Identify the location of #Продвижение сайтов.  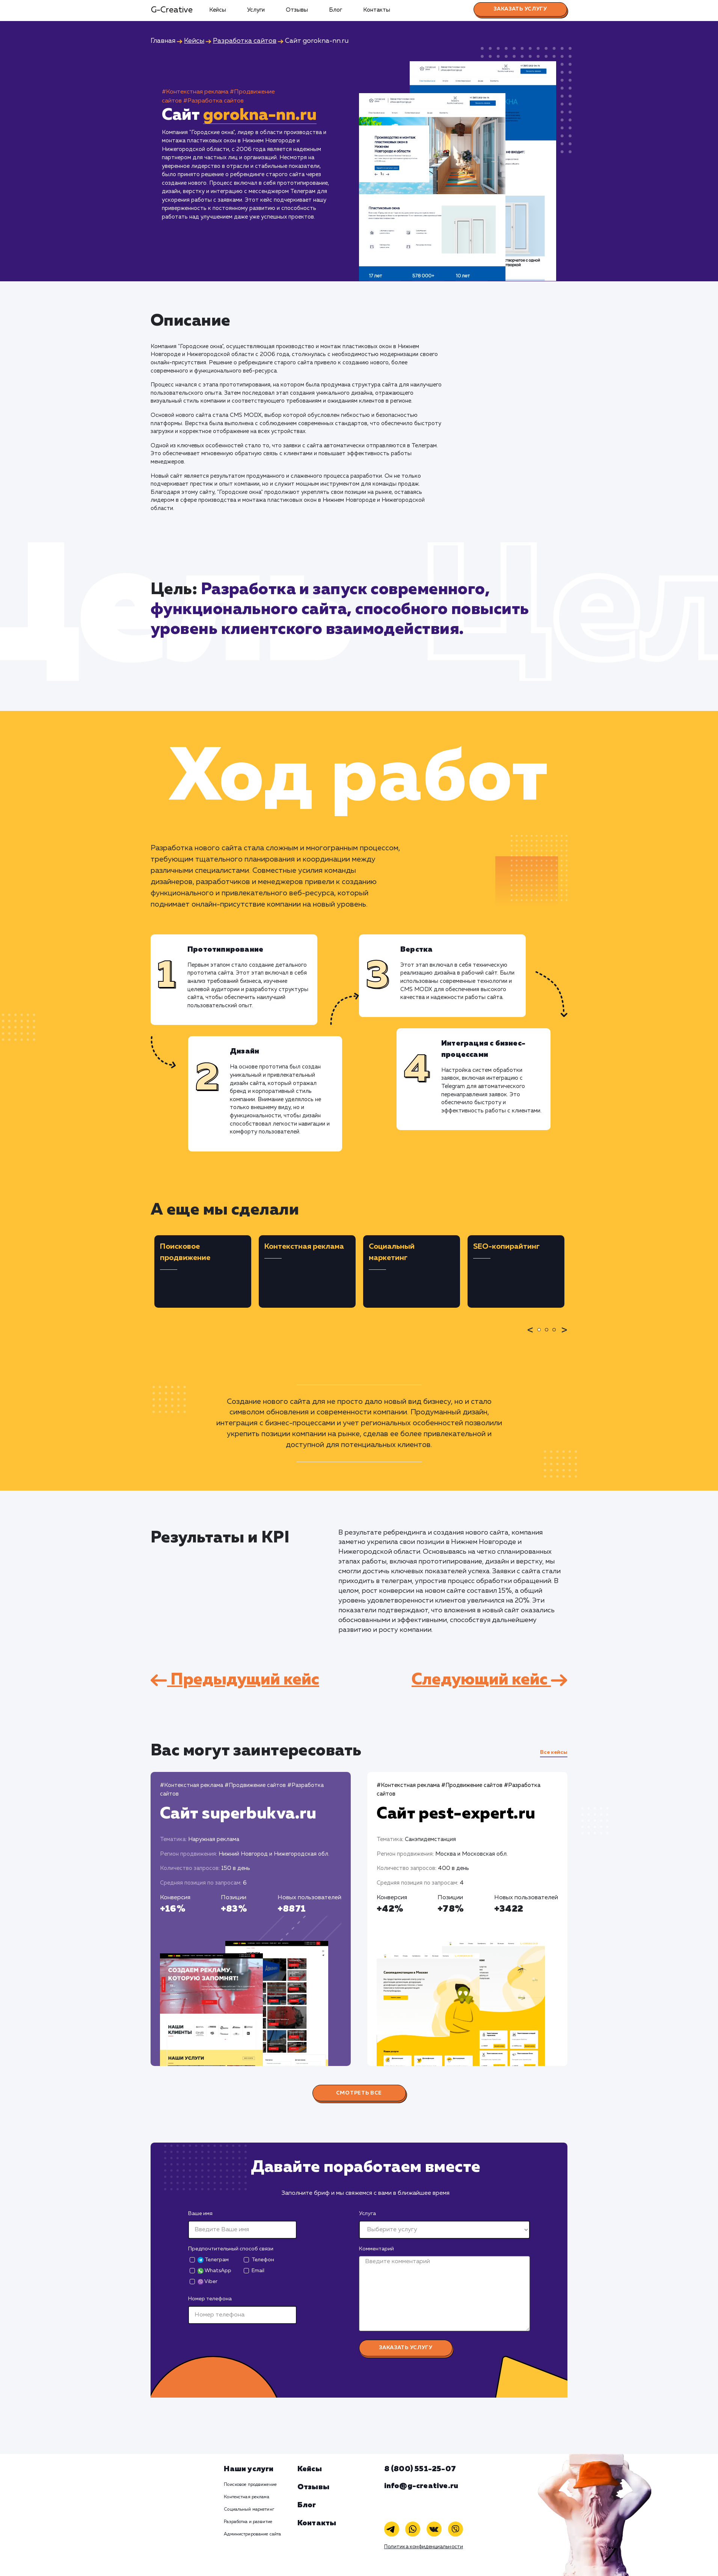
(255, 1785).